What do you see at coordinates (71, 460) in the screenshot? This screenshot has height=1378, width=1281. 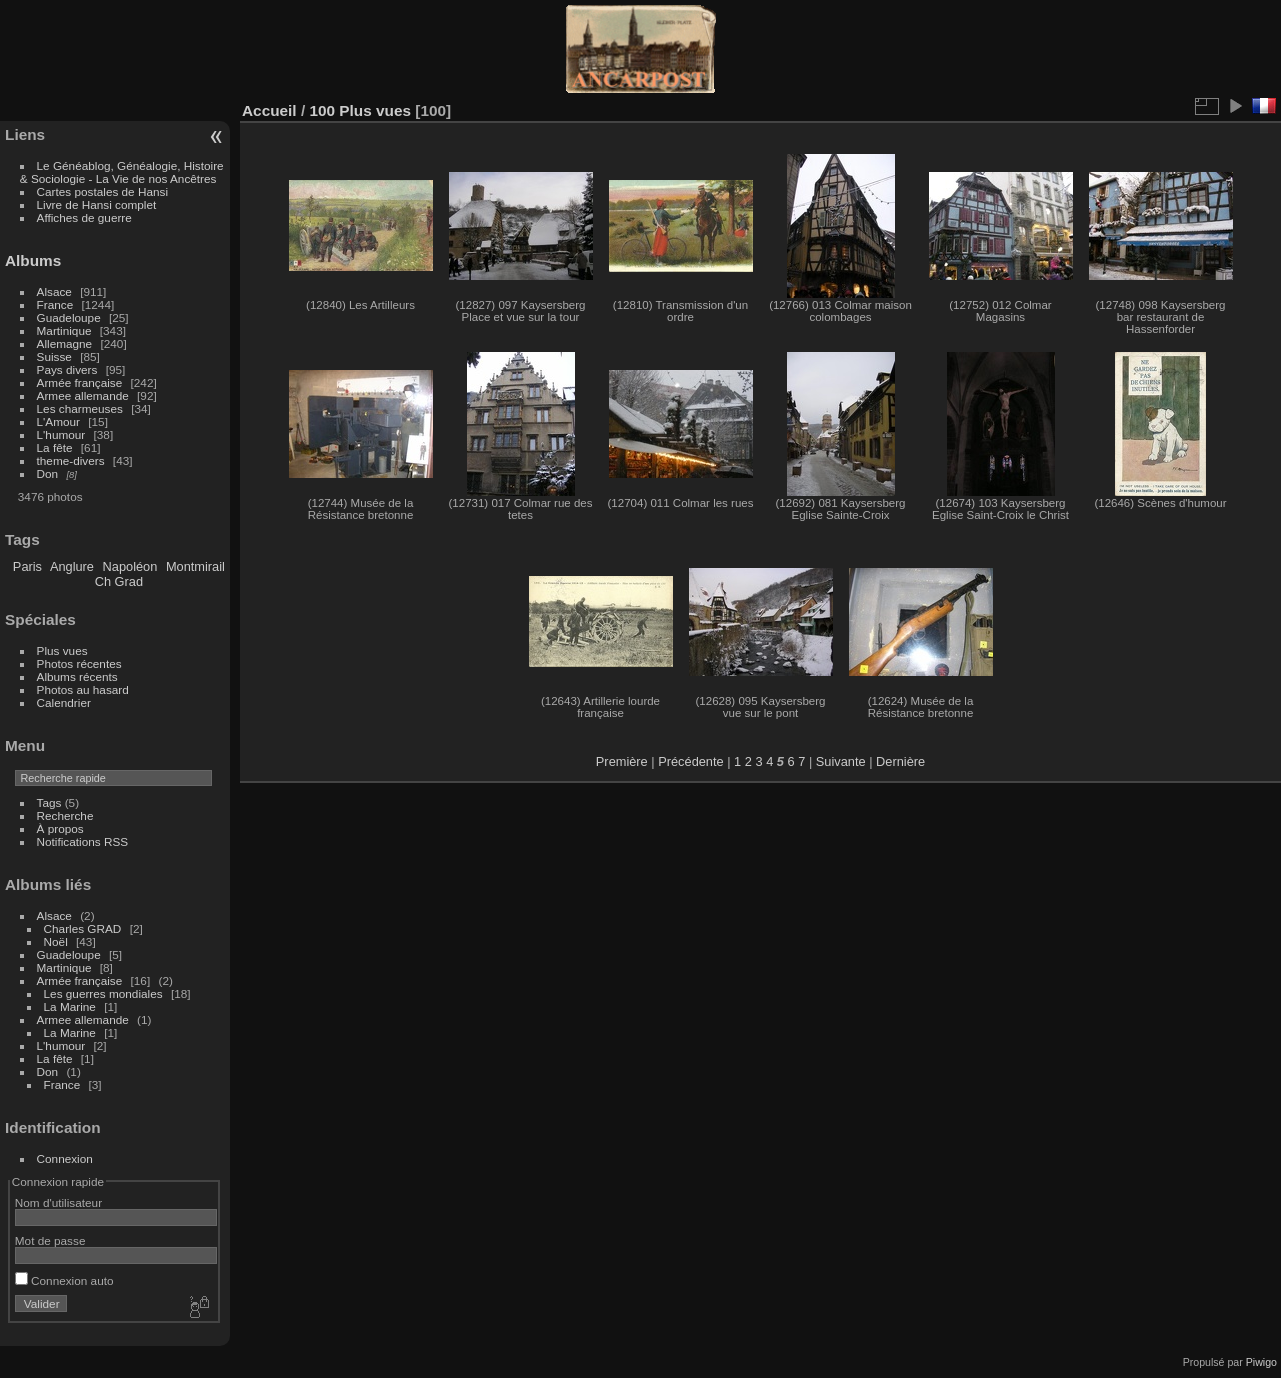 I see `theme-divers` at bounding box center [71, 460].